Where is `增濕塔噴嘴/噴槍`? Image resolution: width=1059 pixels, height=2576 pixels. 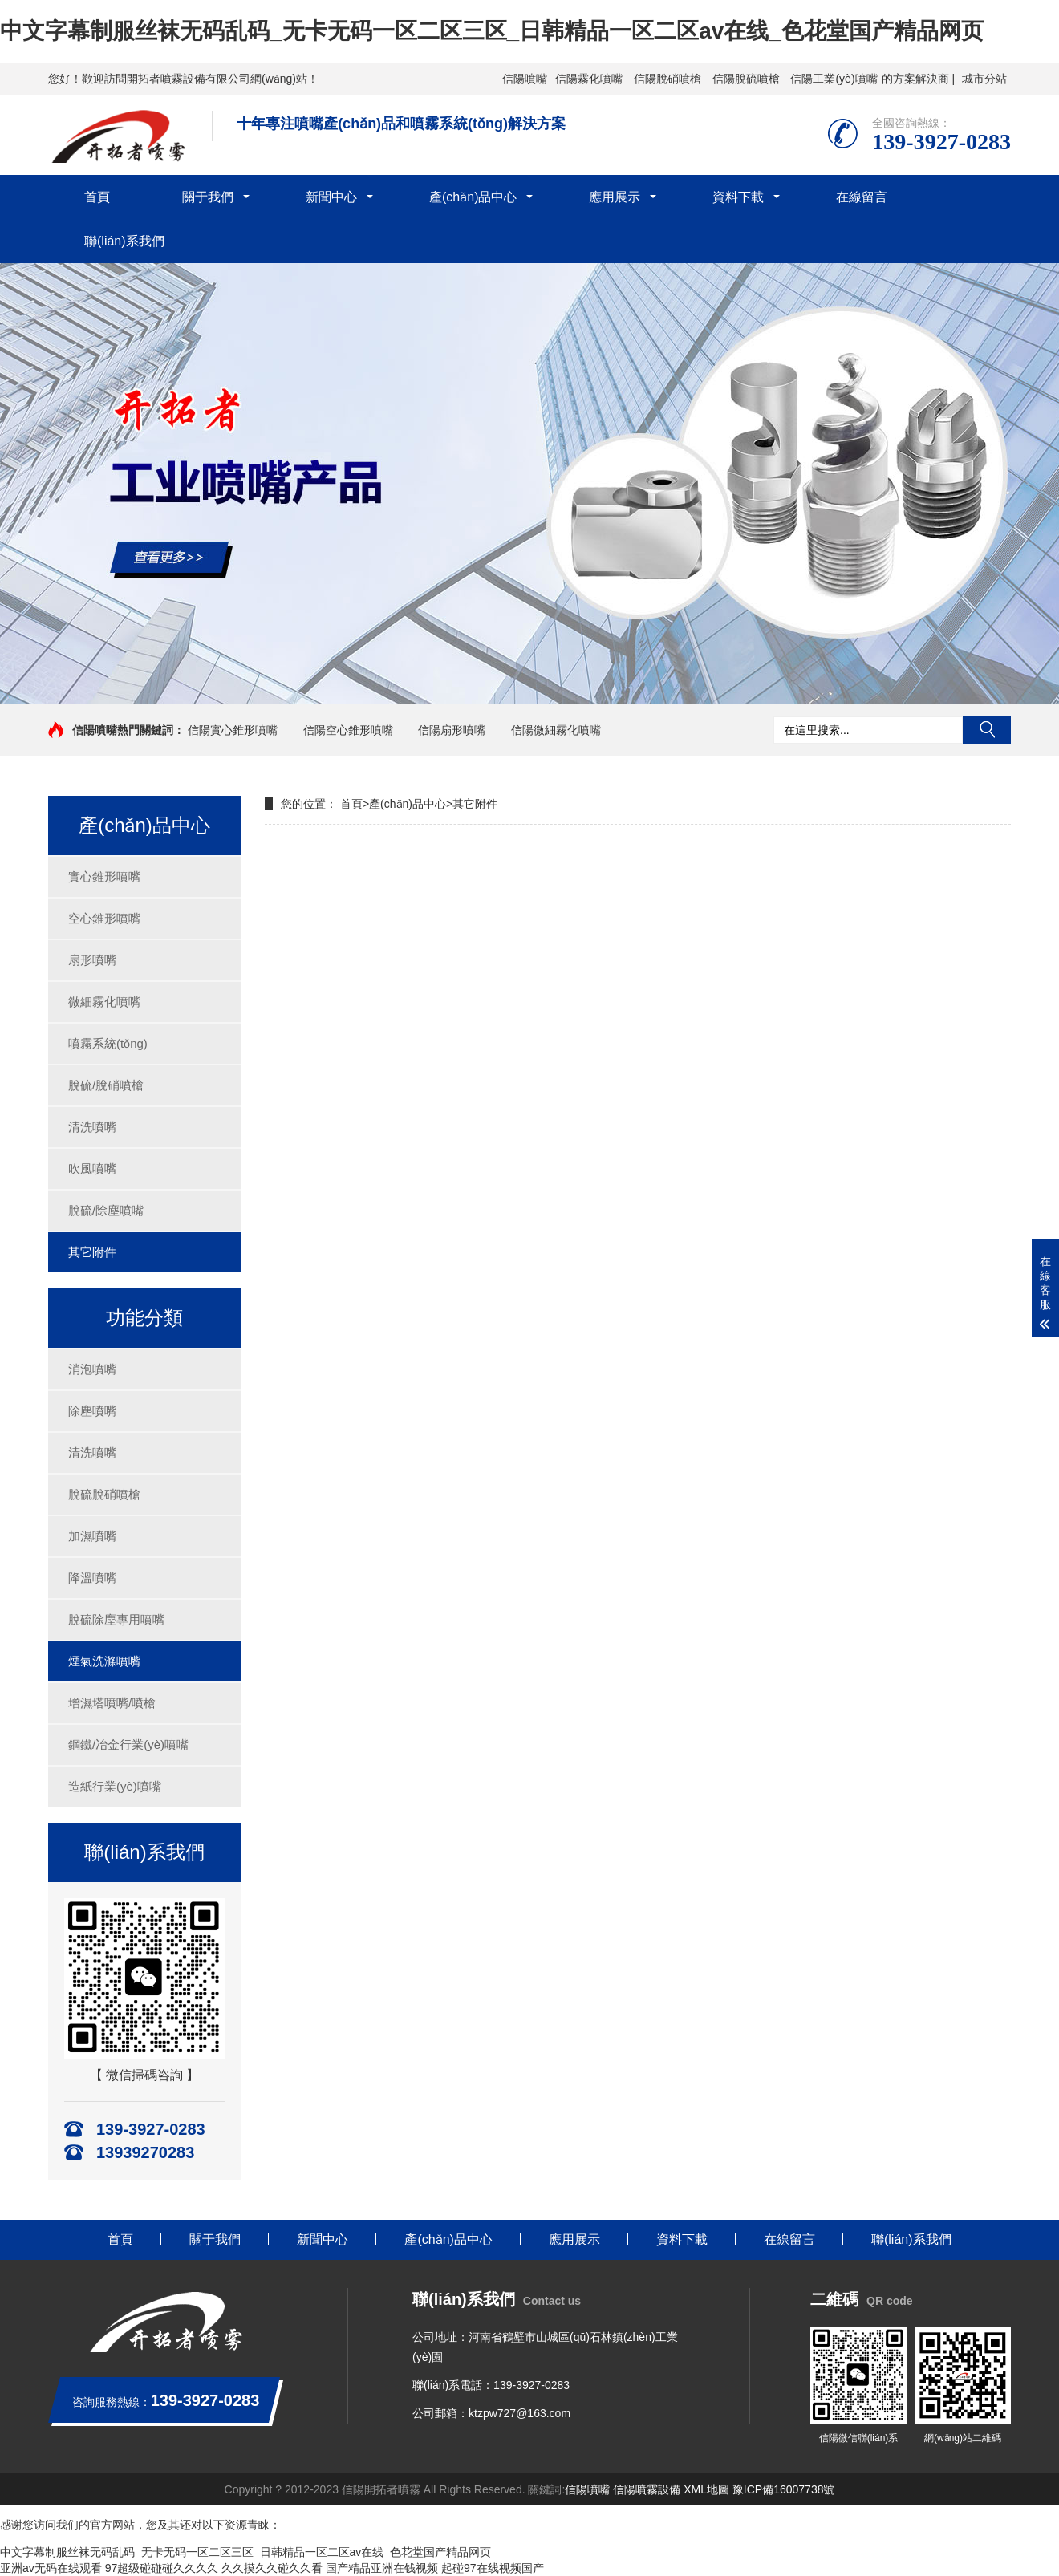
增濕塔噴嘴/噴槍 is located at coordinates (112, 1703).